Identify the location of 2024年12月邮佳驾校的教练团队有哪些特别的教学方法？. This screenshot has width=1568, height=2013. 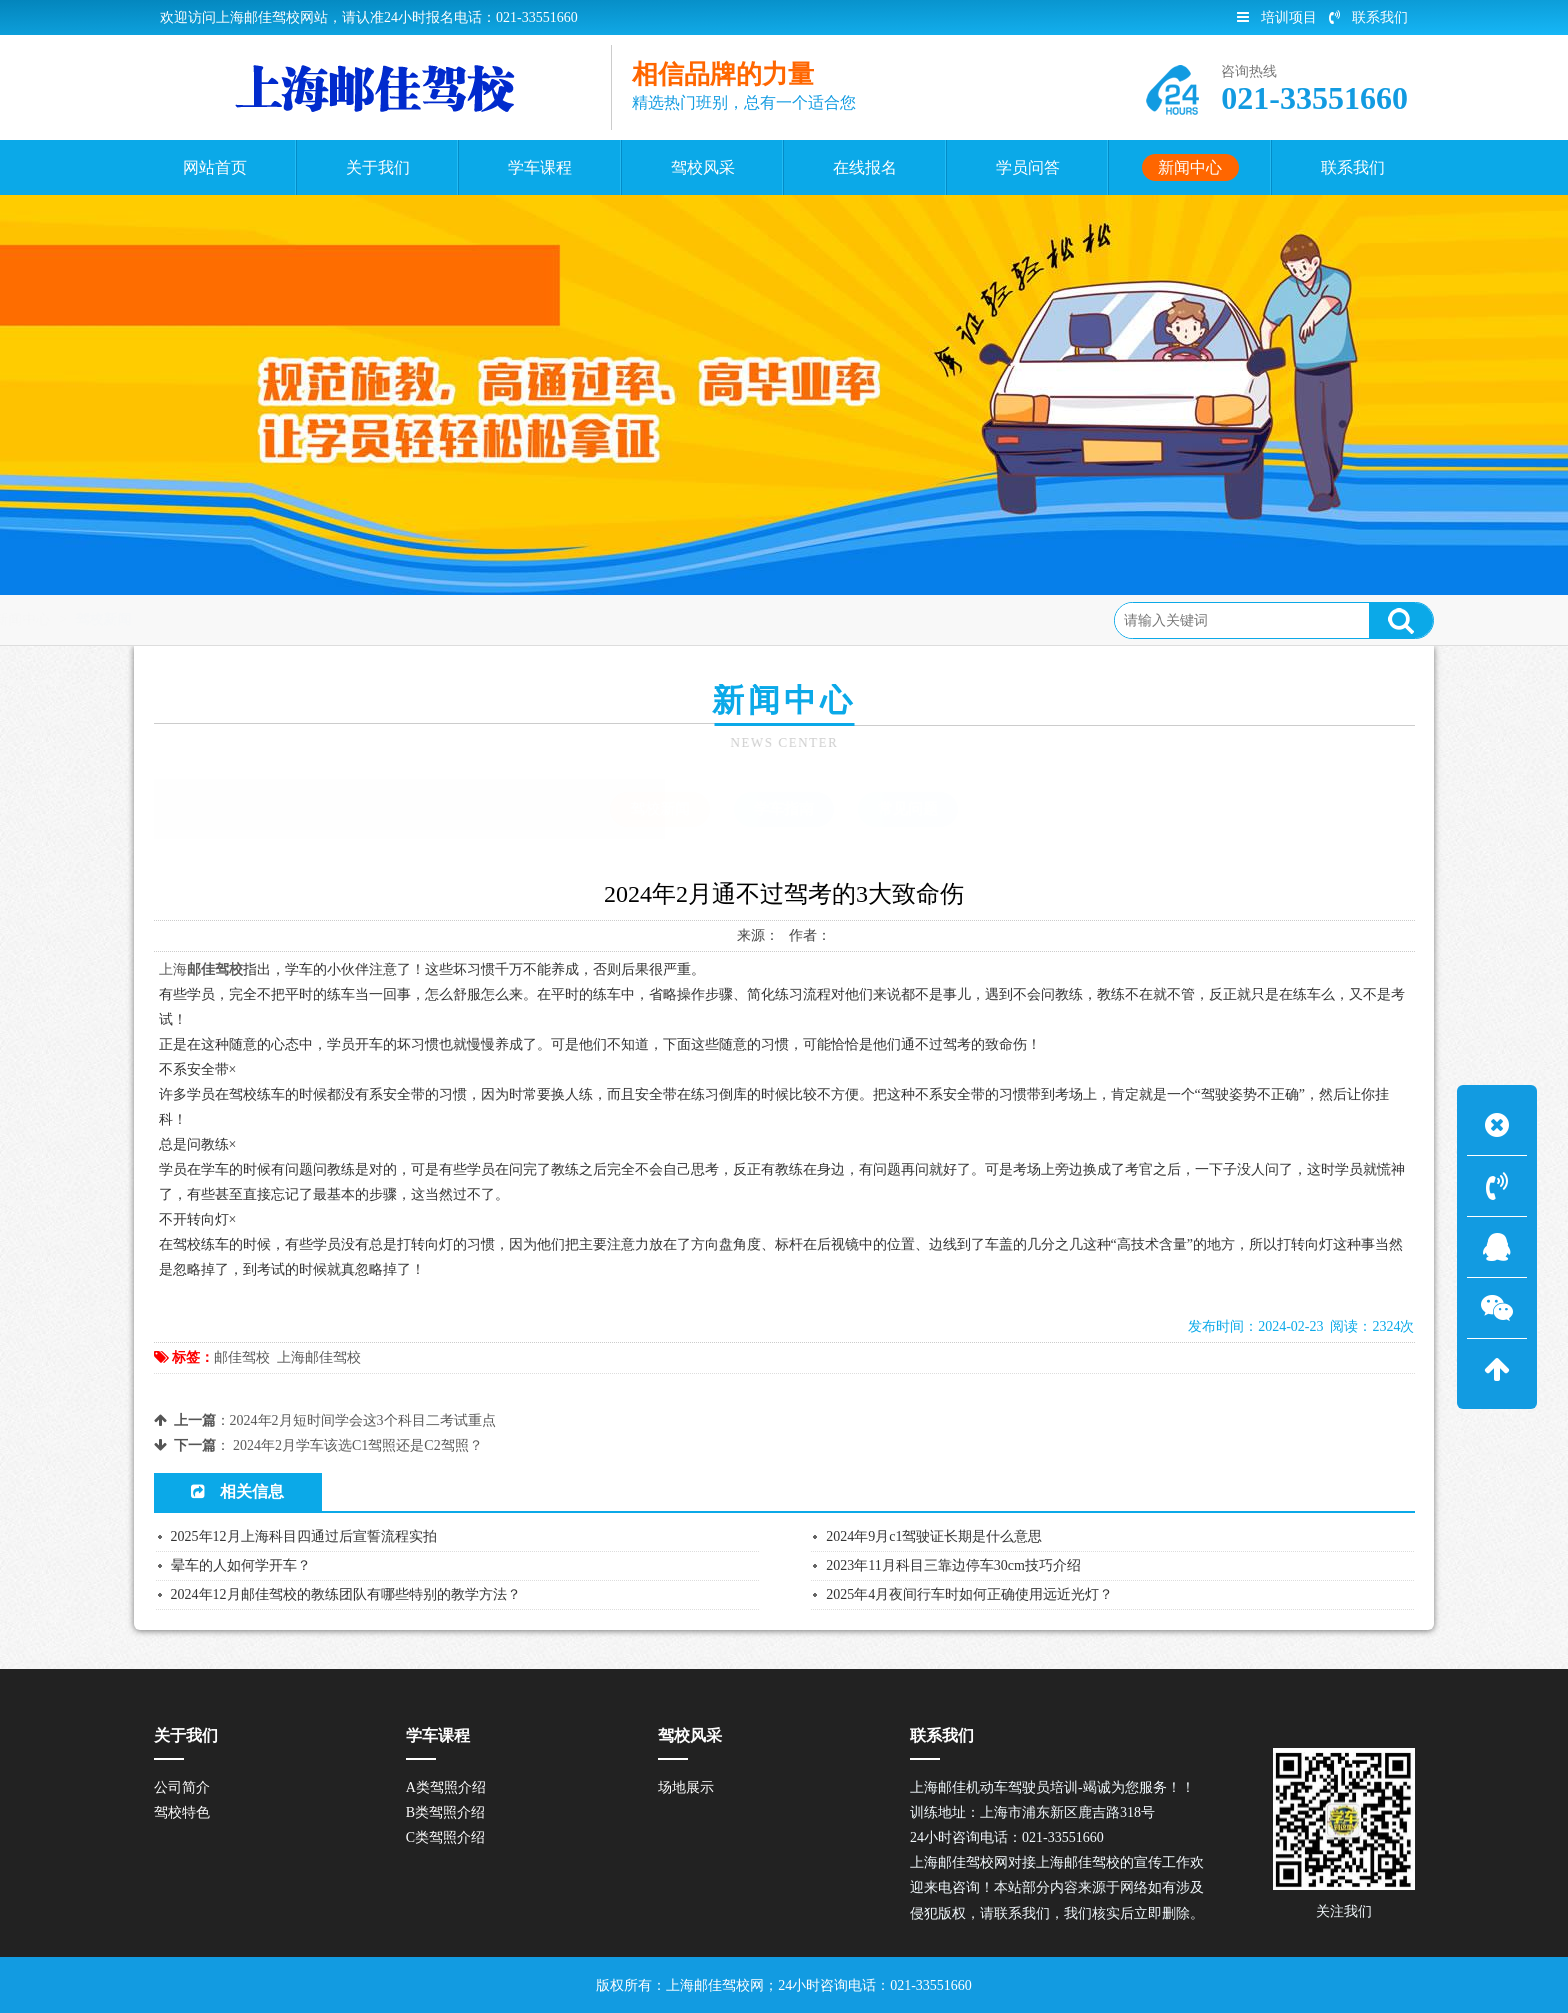
(346, 1594).